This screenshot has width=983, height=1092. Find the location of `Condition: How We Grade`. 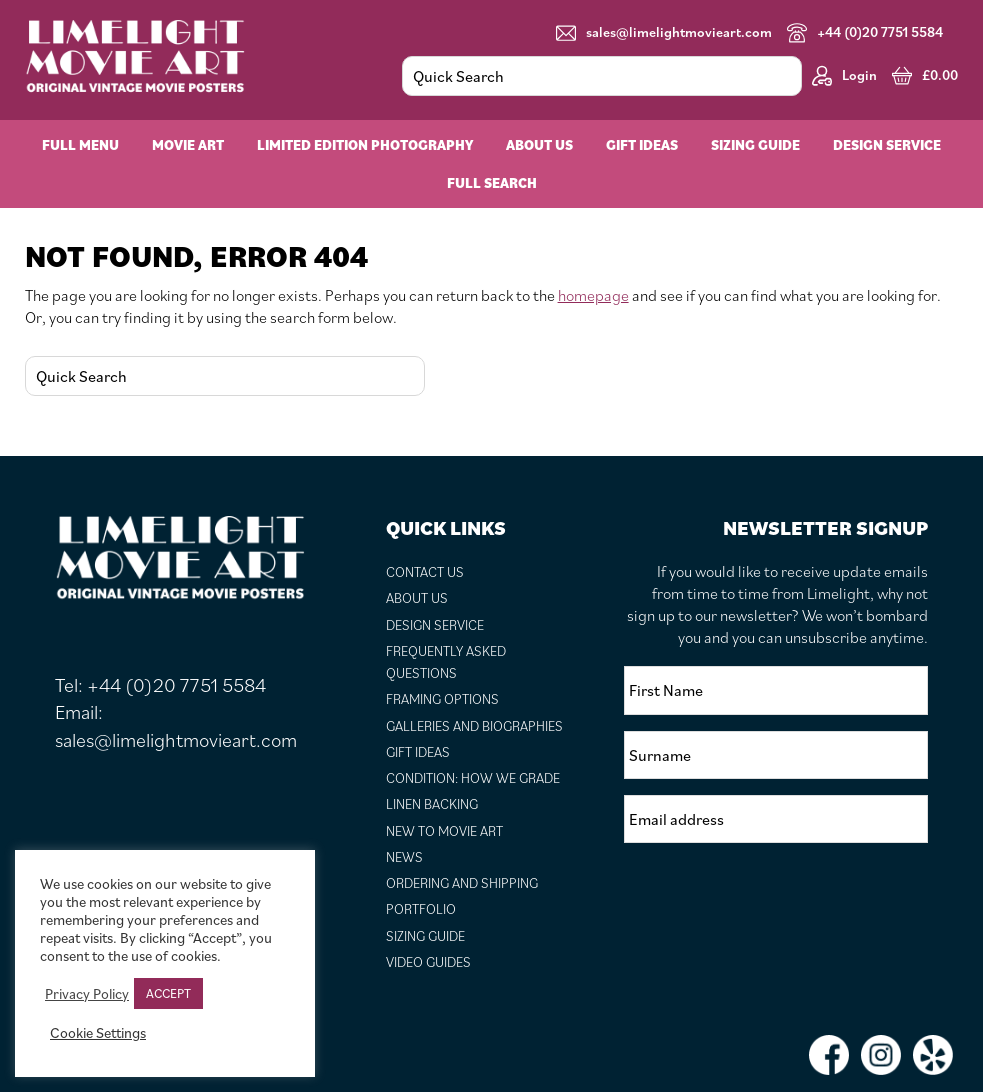

Condition: How We Grade is located at coordinates (473, 778).